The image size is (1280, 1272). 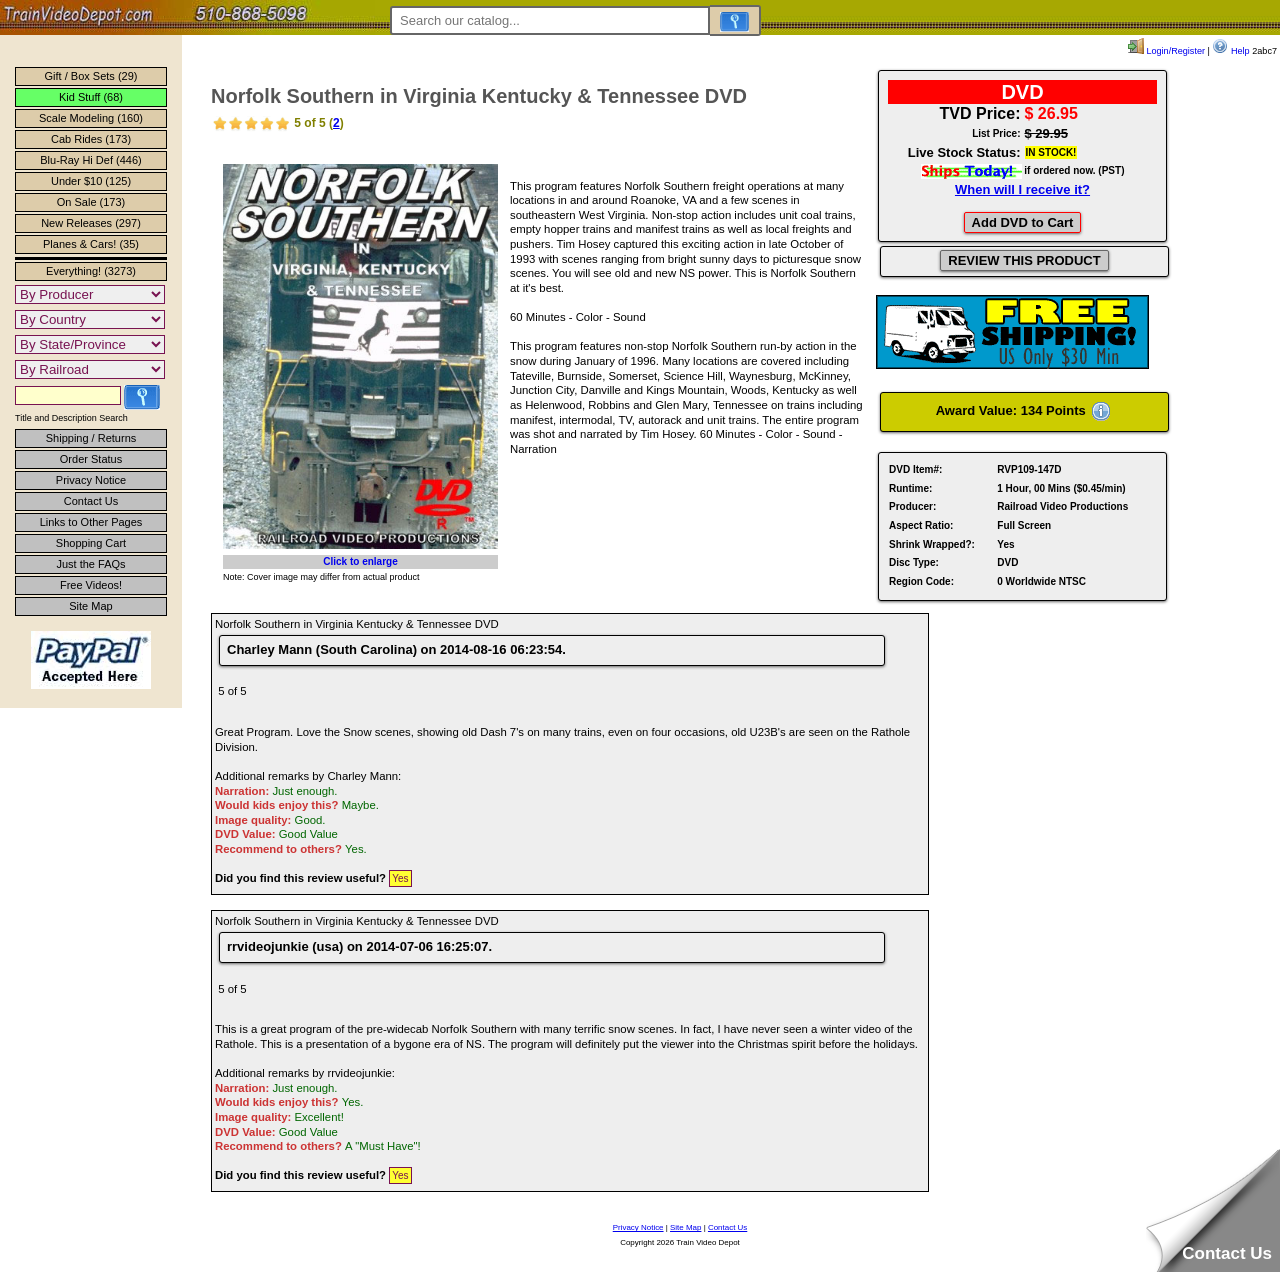 I want to click on Add DVD to Cart, so click(x=1023, y=222).